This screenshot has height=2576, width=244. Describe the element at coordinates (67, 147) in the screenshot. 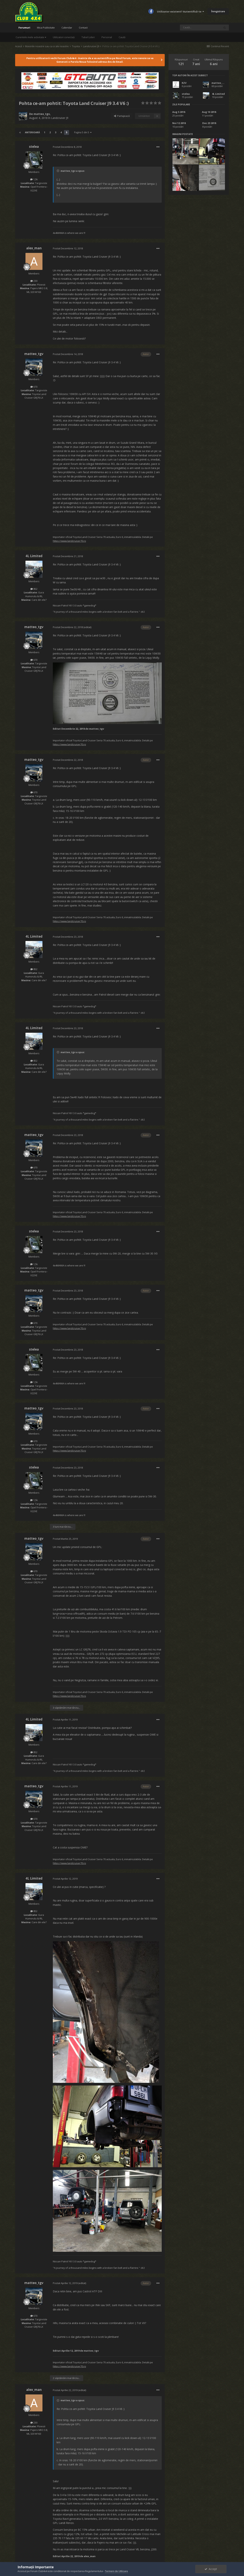

I see `Postat` at that location.